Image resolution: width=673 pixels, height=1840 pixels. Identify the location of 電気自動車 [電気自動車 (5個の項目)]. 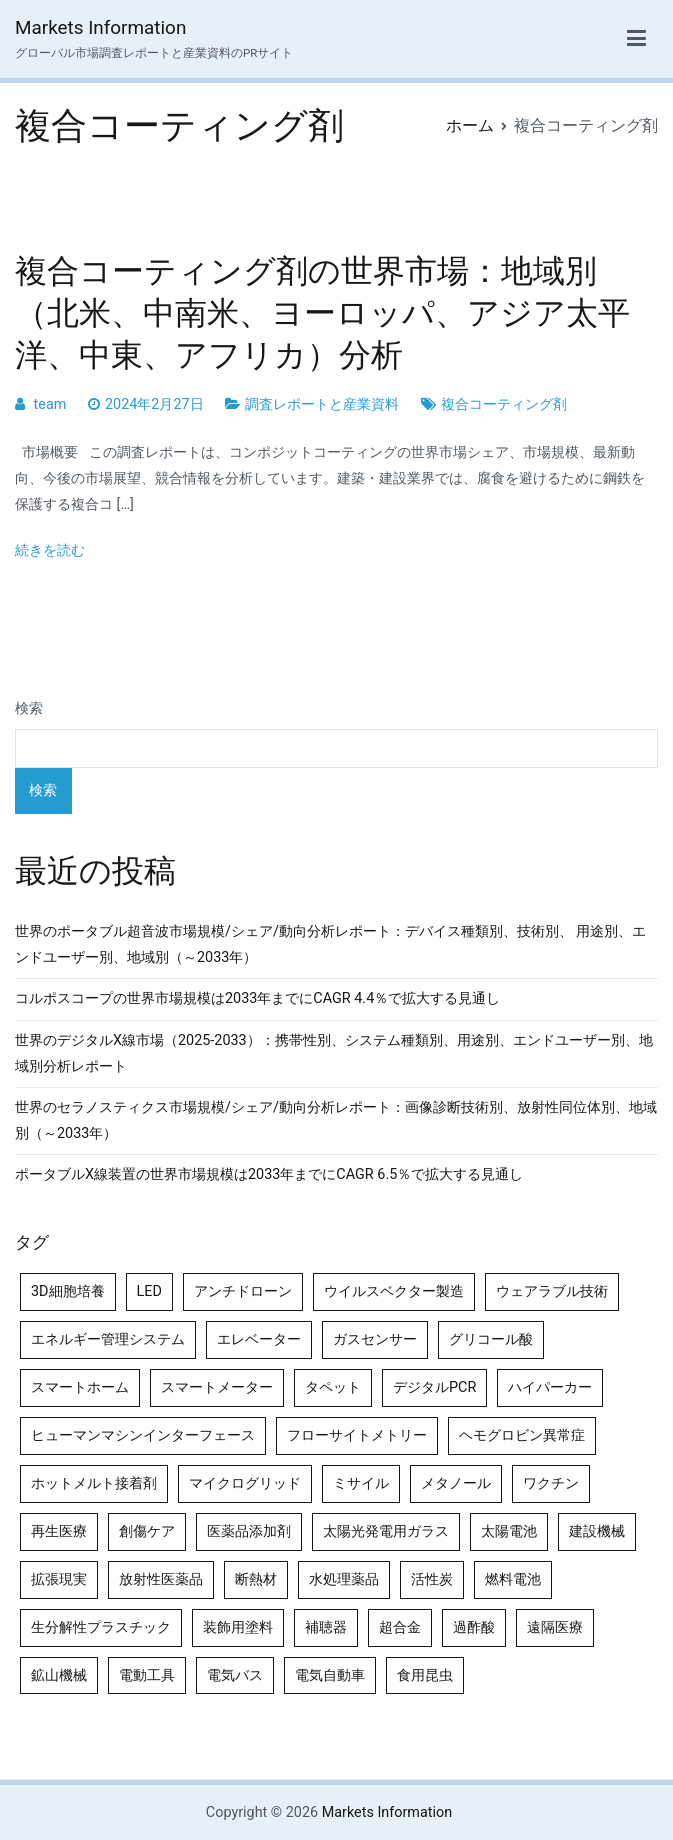
(330, 1675).